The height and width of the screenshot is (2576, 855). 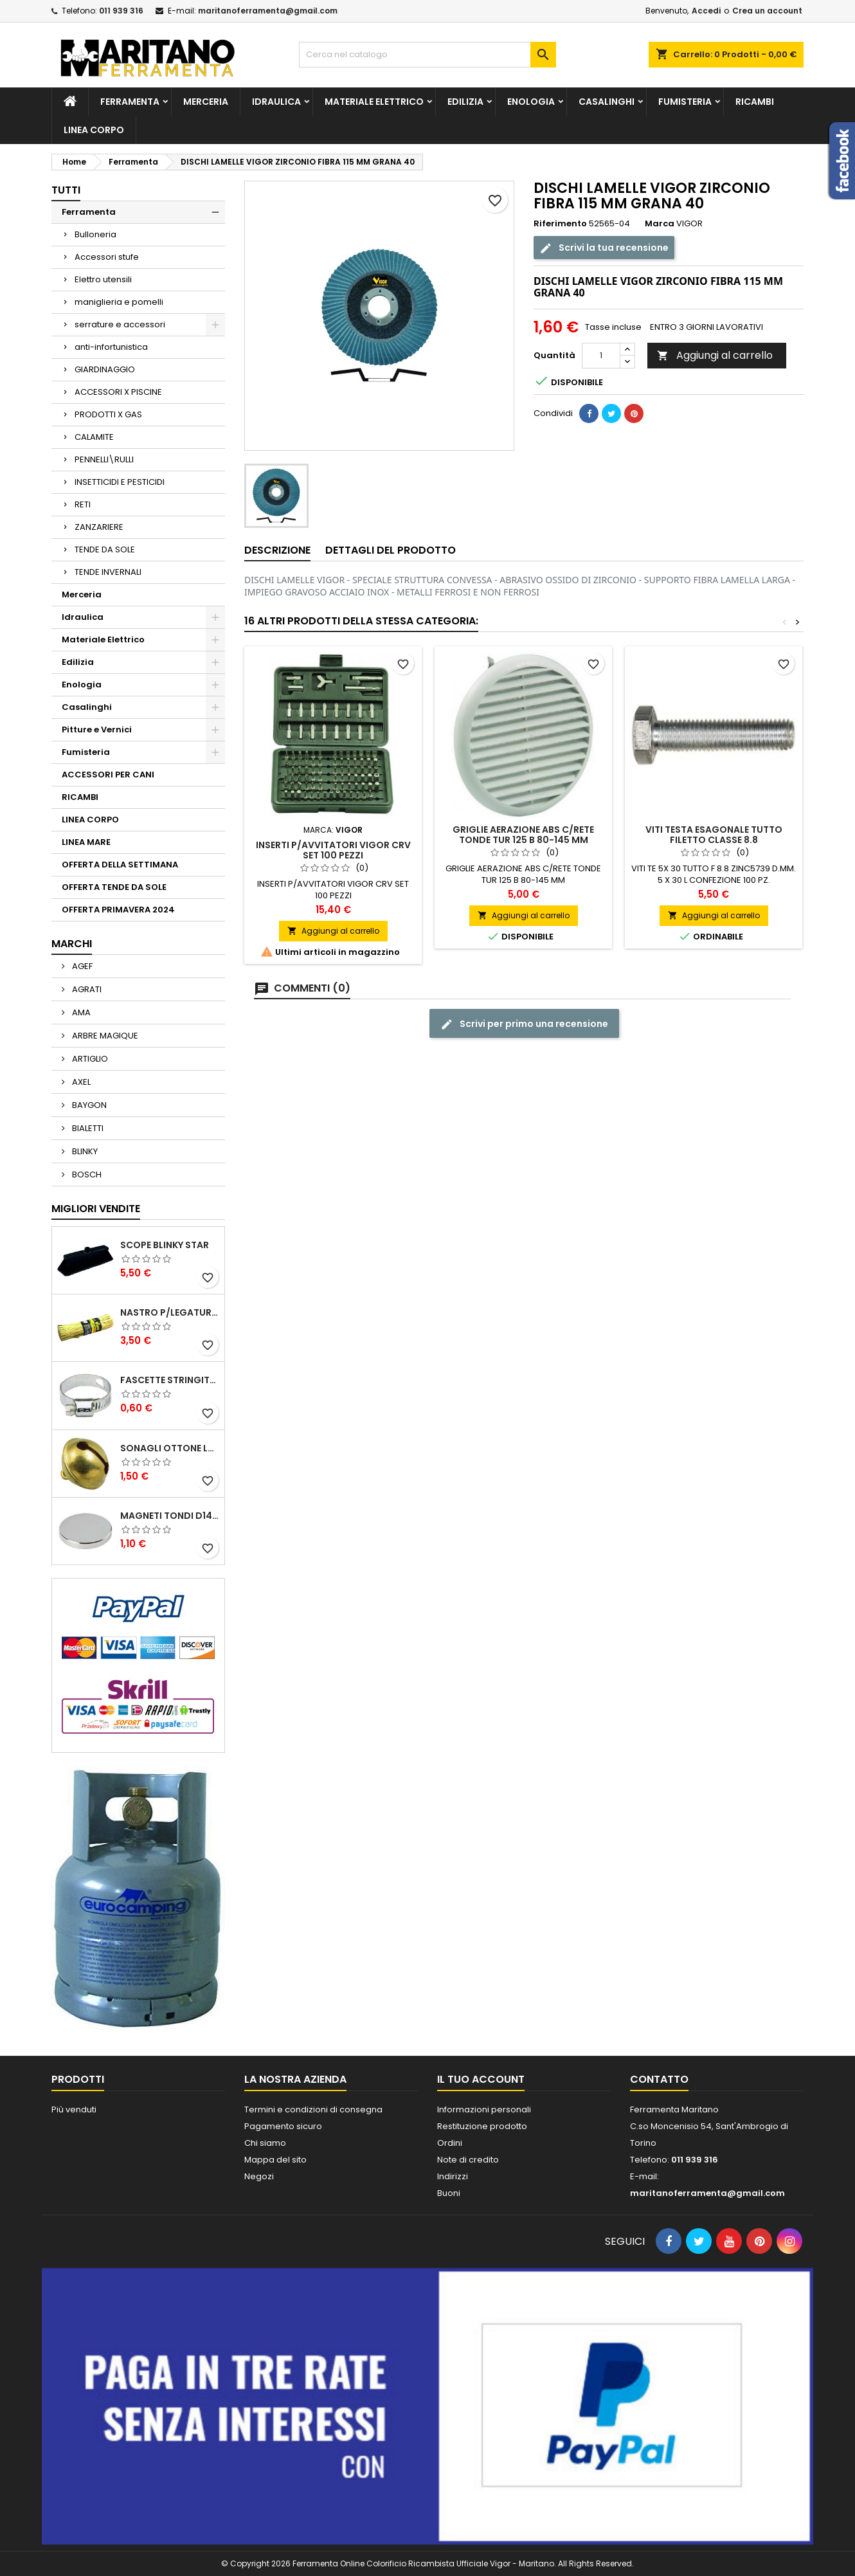 I want to click on Materiale Elettrico, so click(x=374, y=101).